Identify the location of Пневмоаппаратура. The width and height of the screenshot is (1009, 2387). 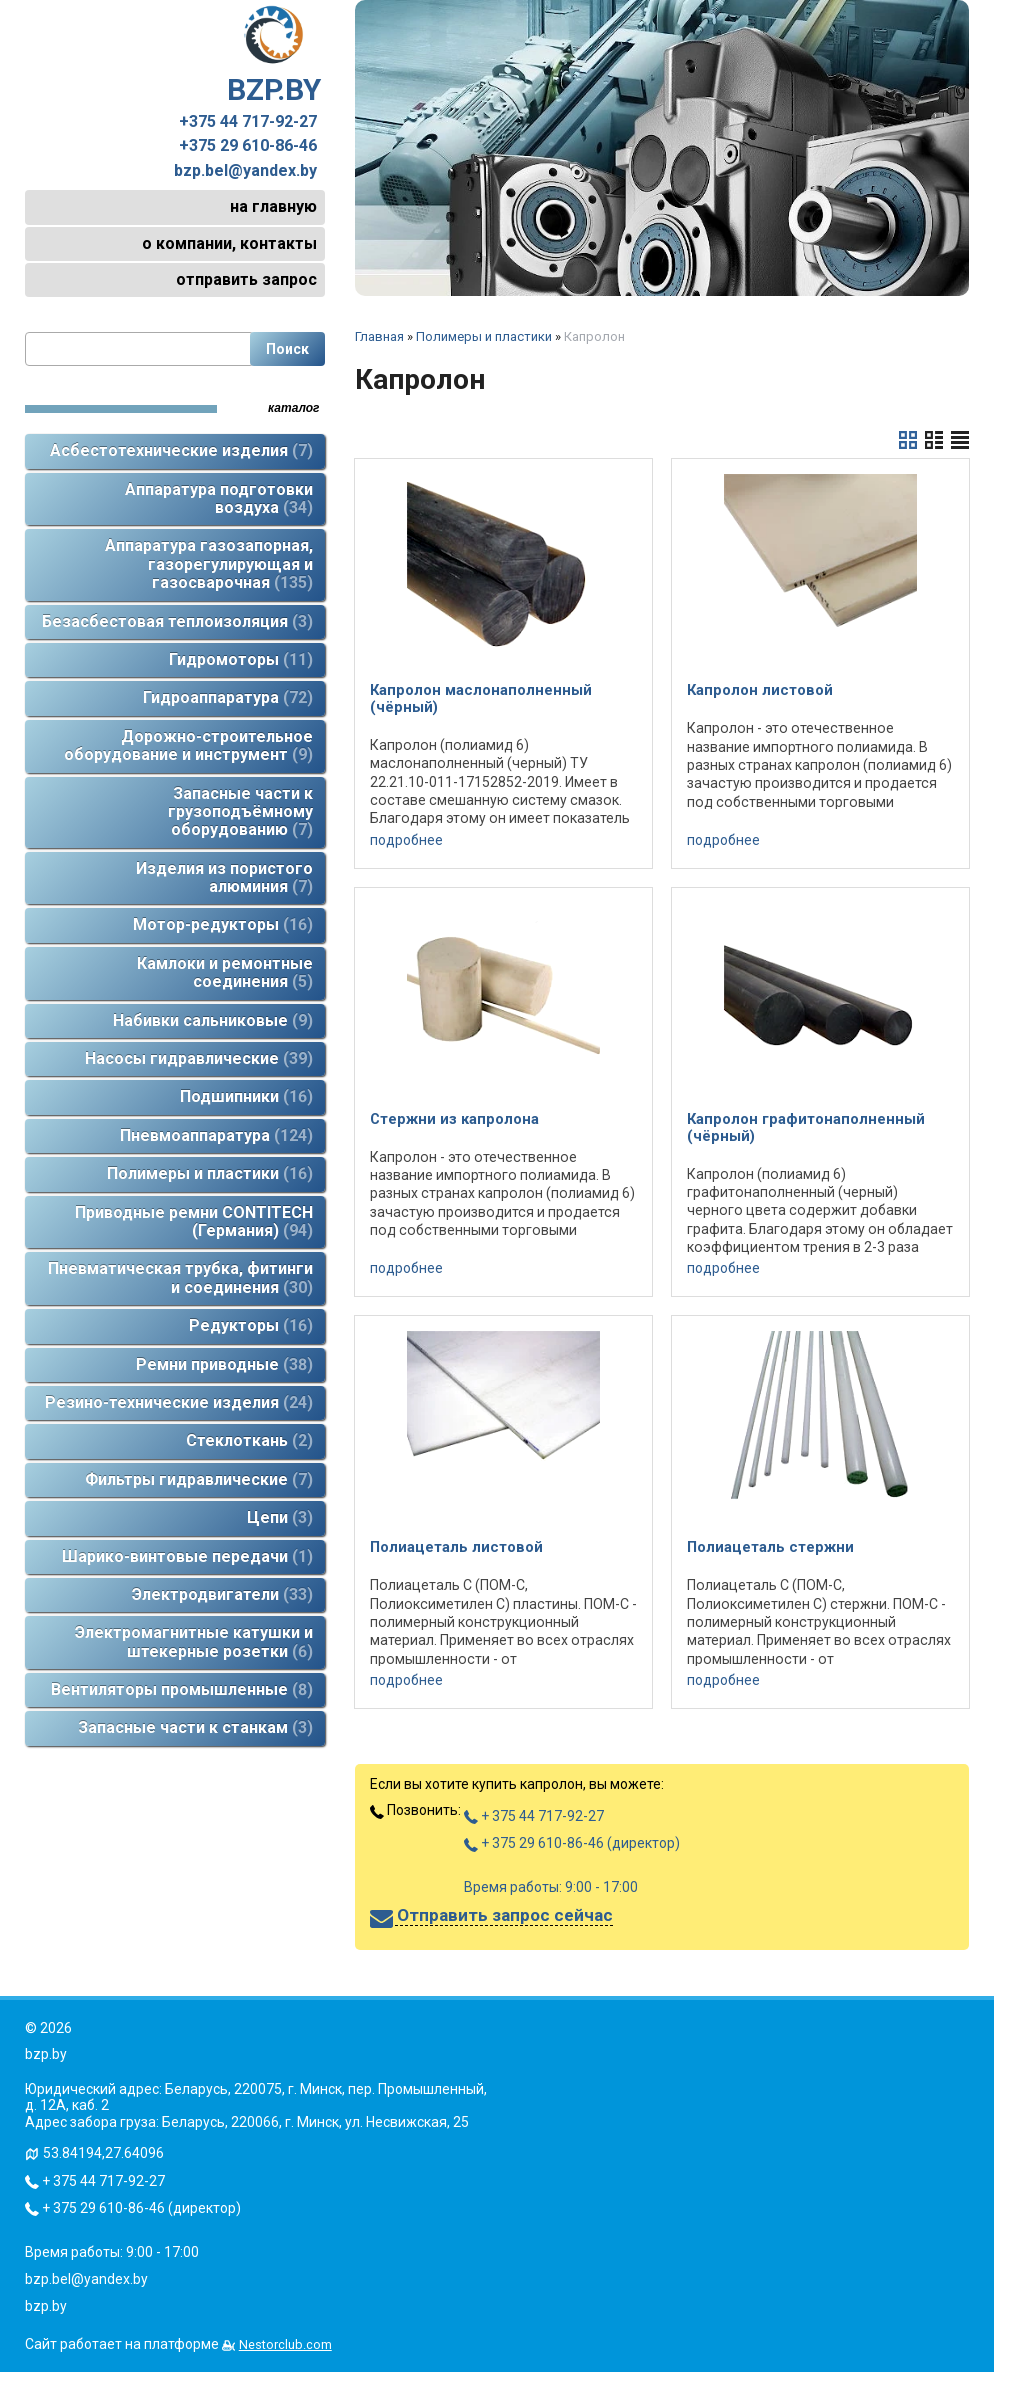
(216, 1135).